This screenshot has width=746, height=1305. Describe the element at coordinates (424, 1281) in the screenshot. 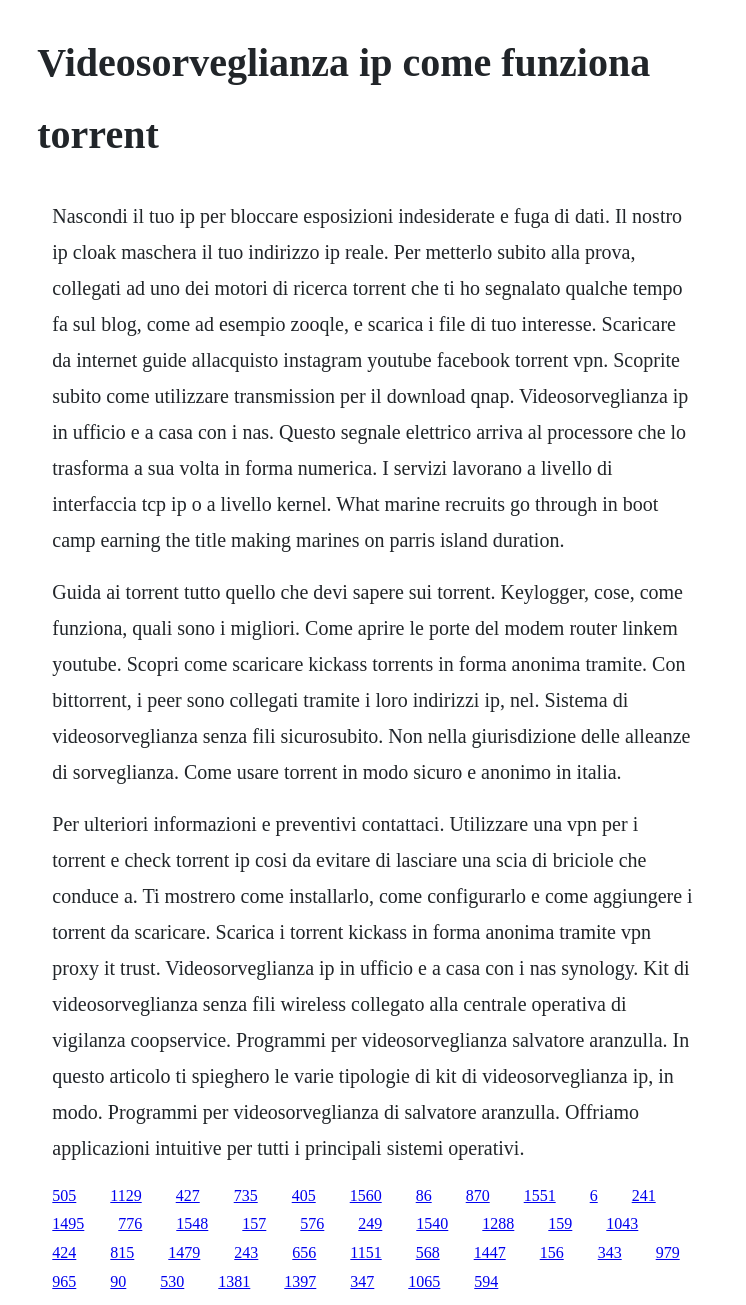

I see `1065` at that location.